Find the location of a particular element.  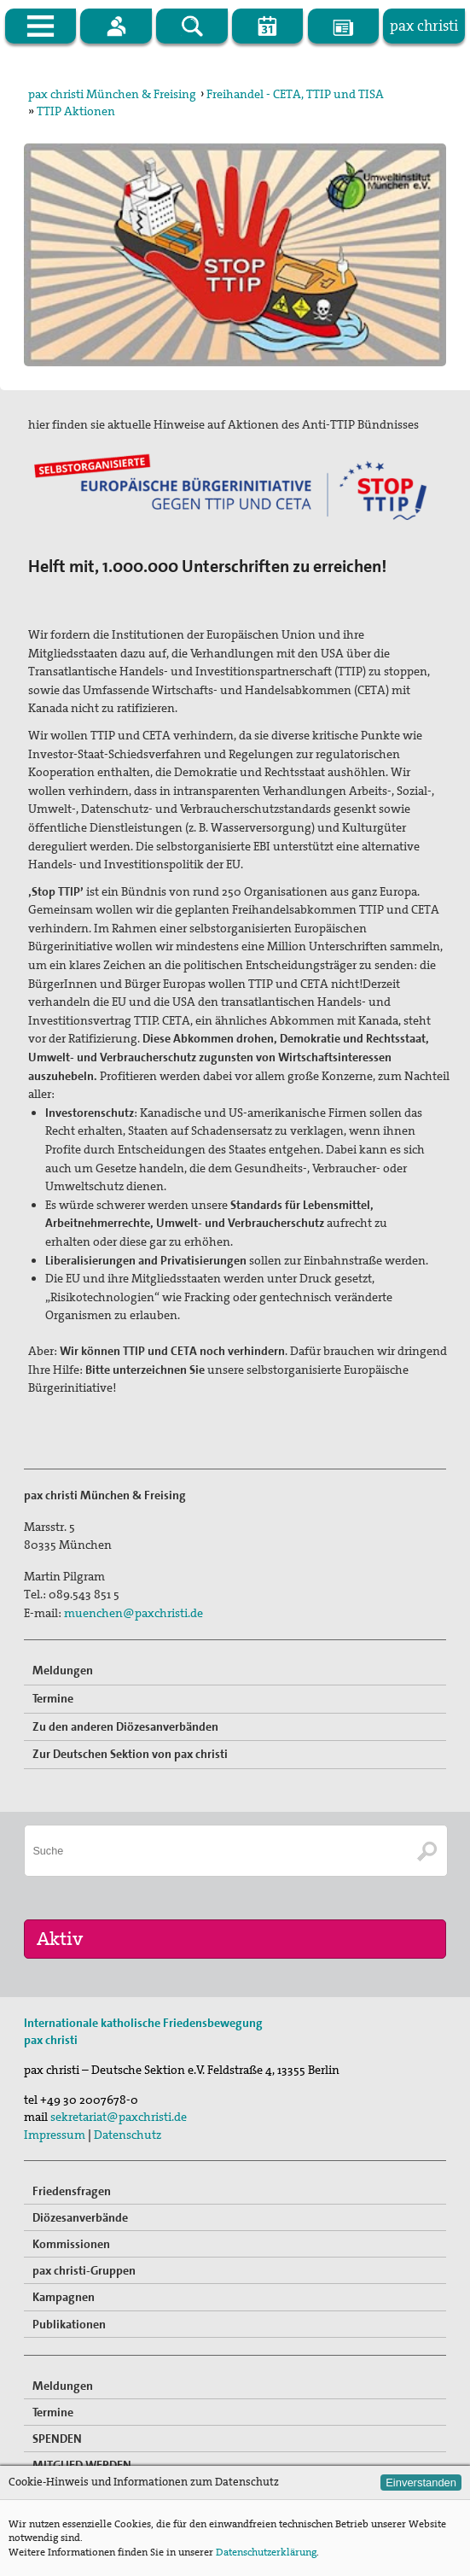

Meldungen is located at coordinates (62, 1670).